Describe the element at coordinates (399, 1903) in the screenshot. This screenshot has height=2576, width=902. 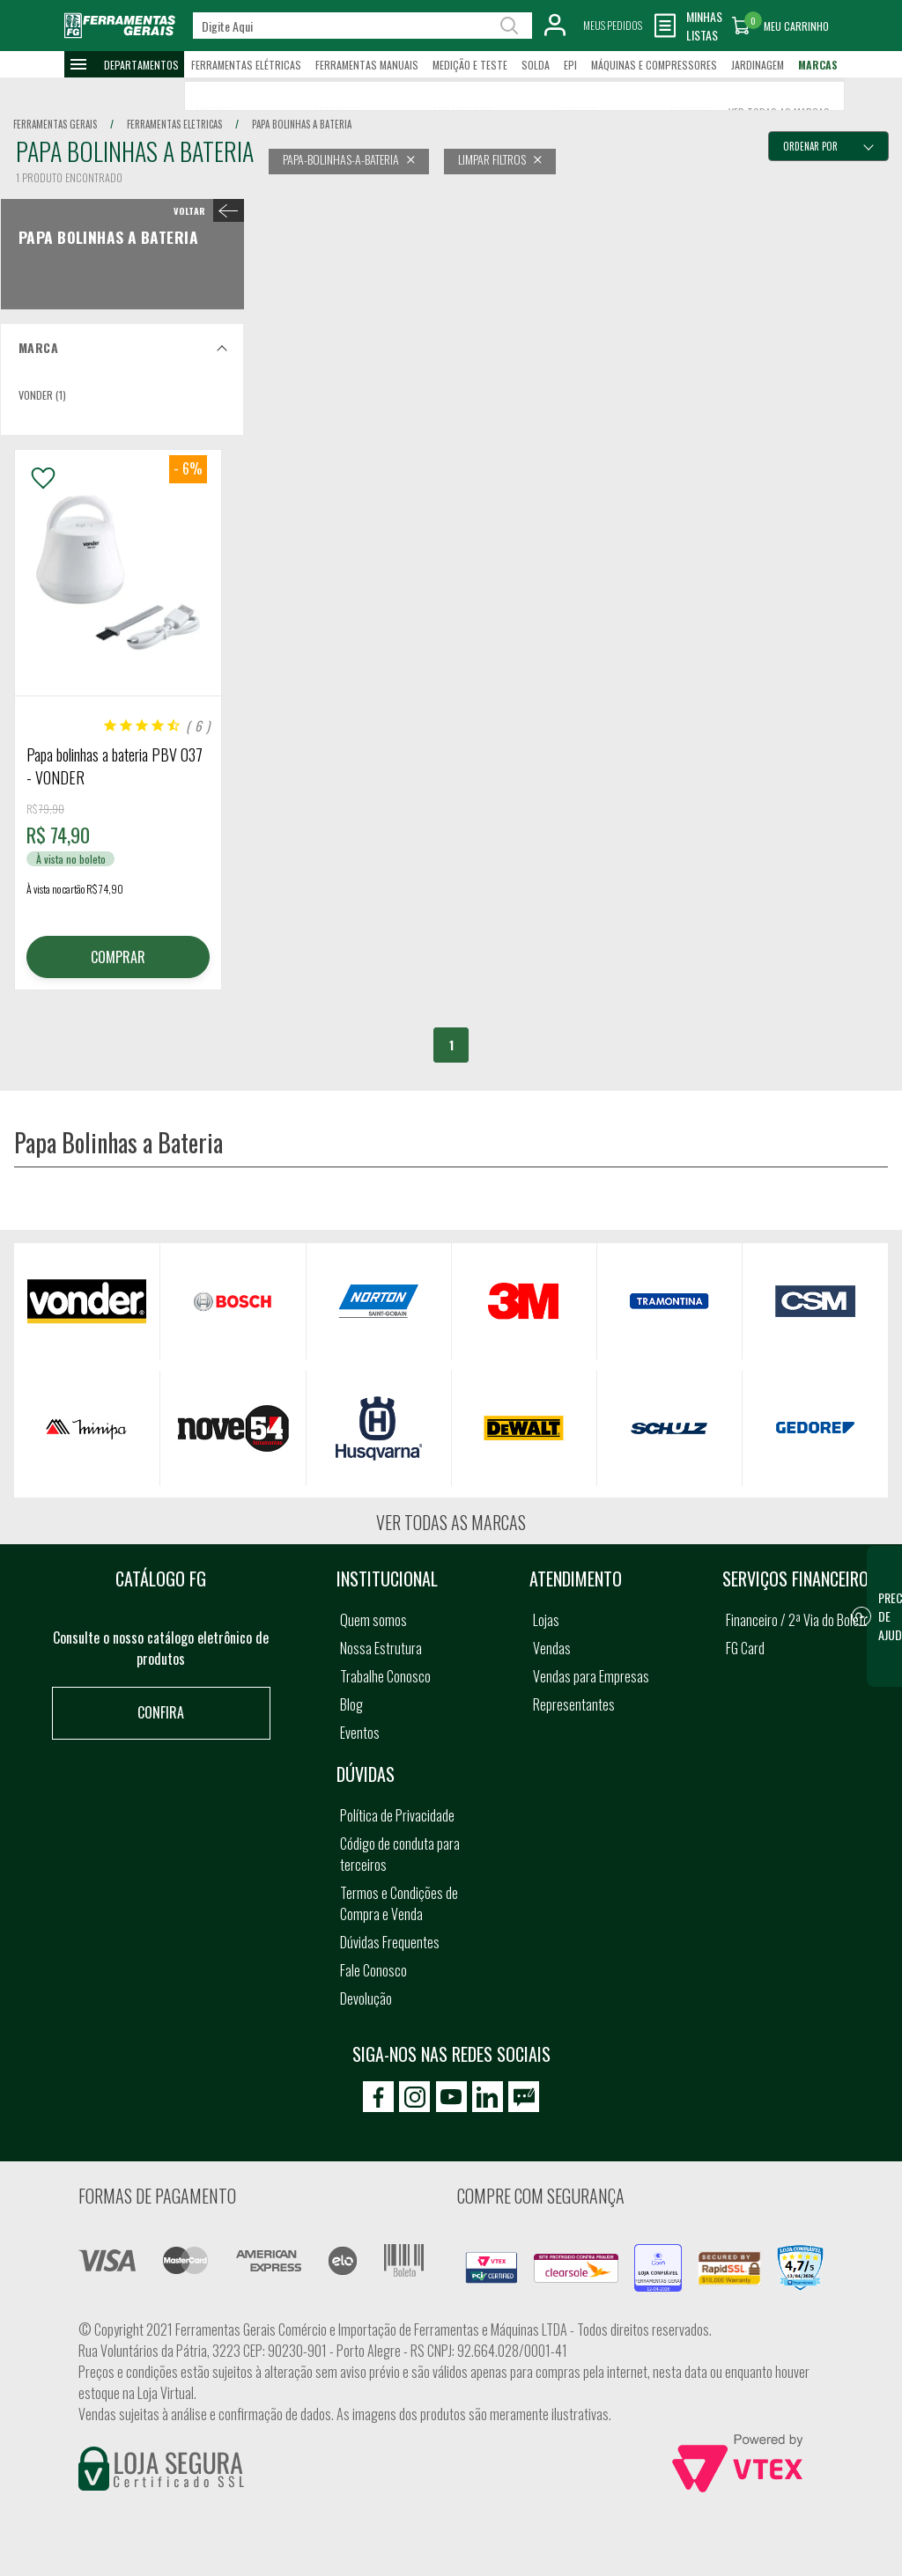
I see `Termos e Condições de Compra e Venda` at that location.